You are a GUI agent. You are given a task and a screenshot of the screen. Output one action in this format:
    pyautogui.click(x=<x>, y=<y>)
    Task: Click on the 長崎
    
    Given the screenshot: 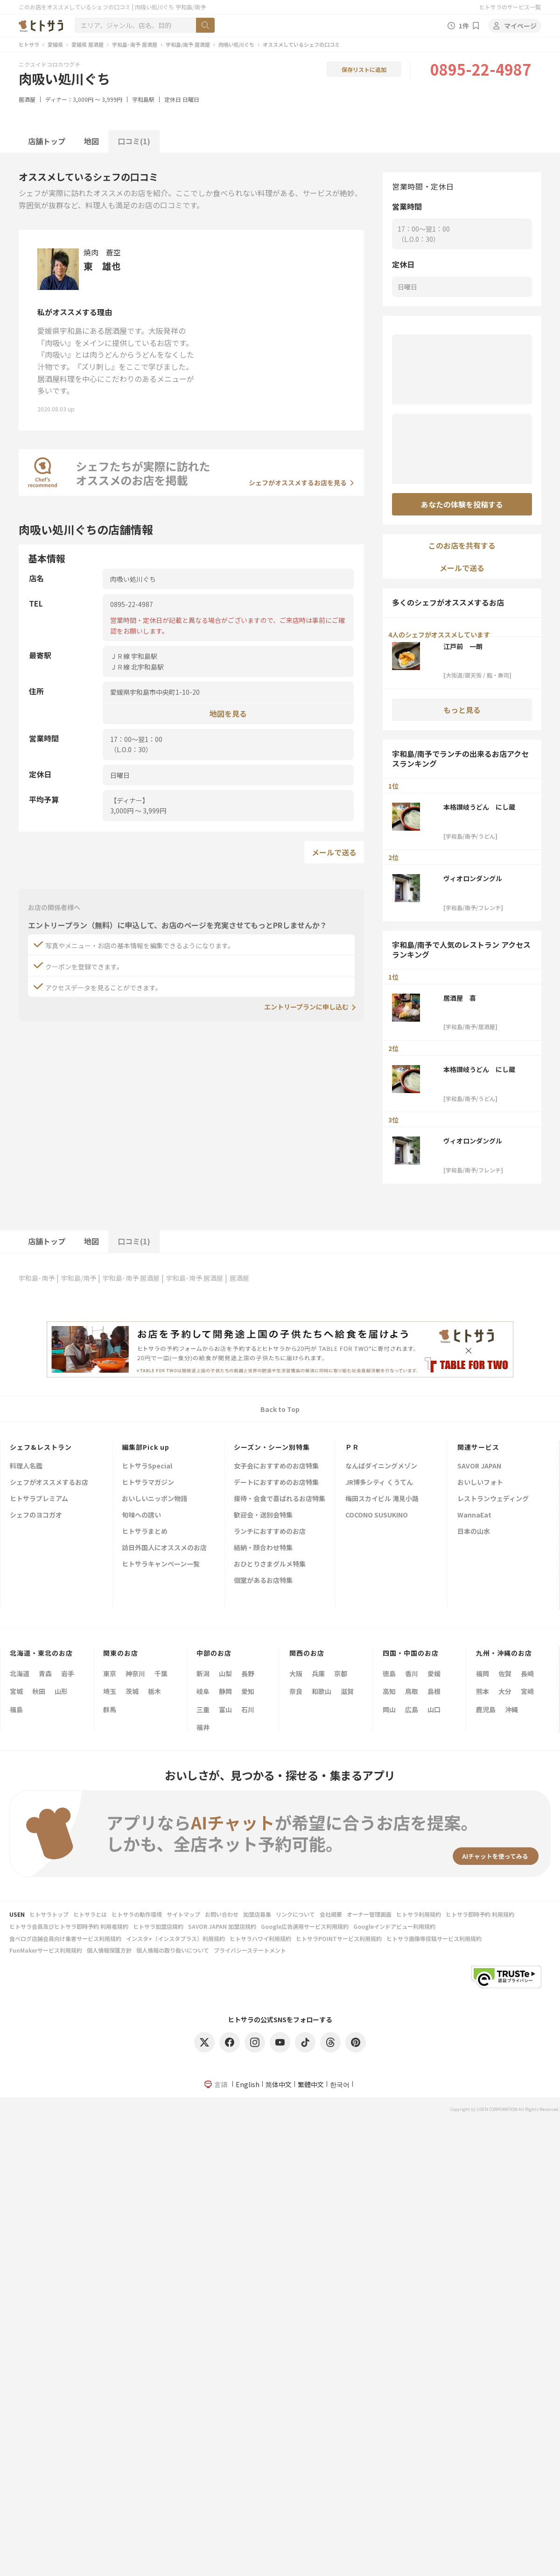 What is the action you would take?
    pyautogui.click(x=527, y=1673)
    